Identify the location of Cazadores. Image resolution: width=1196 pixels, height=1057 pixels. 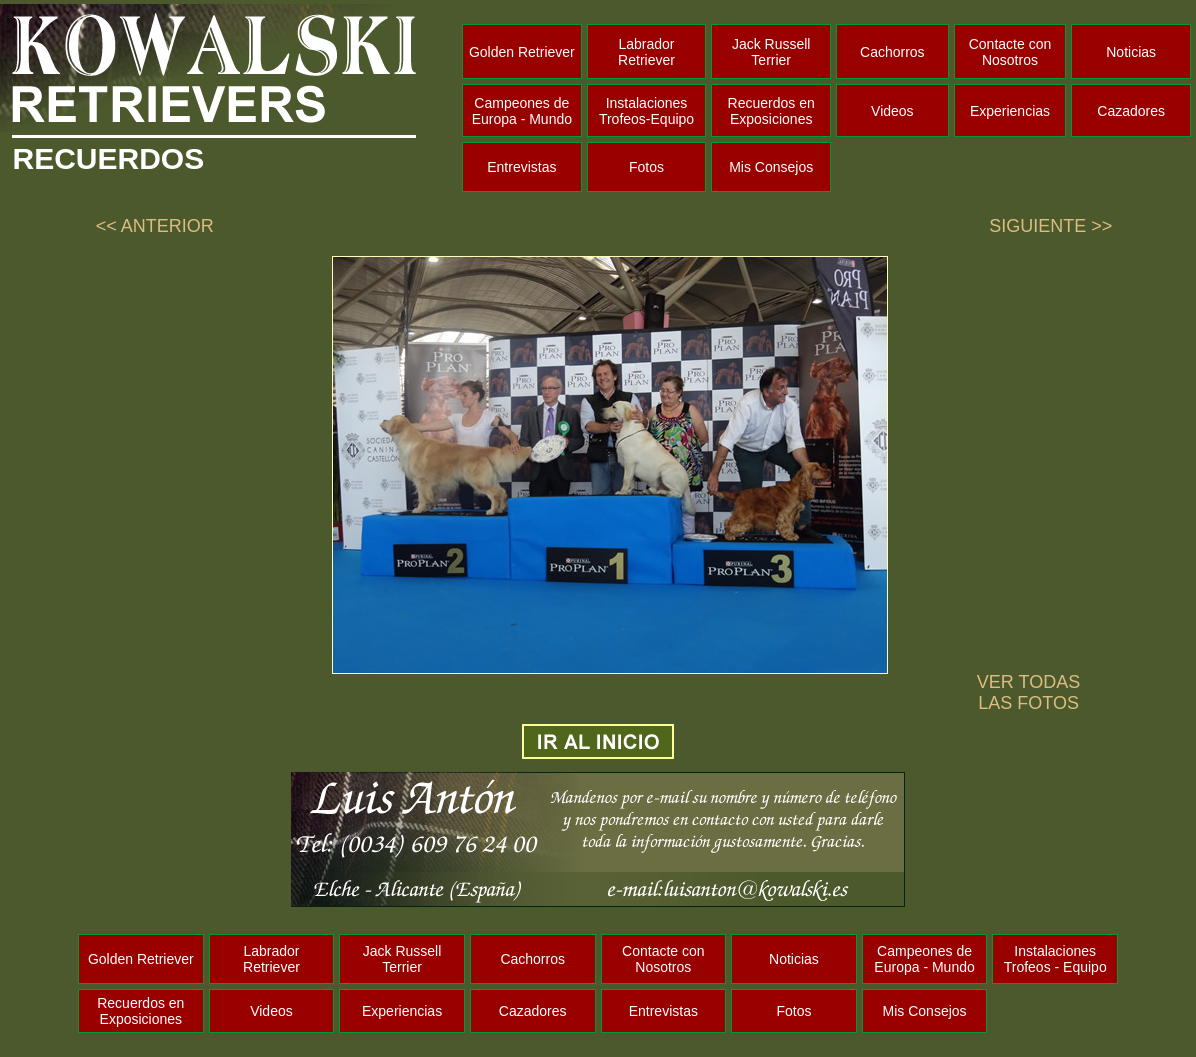
(1131, 111).